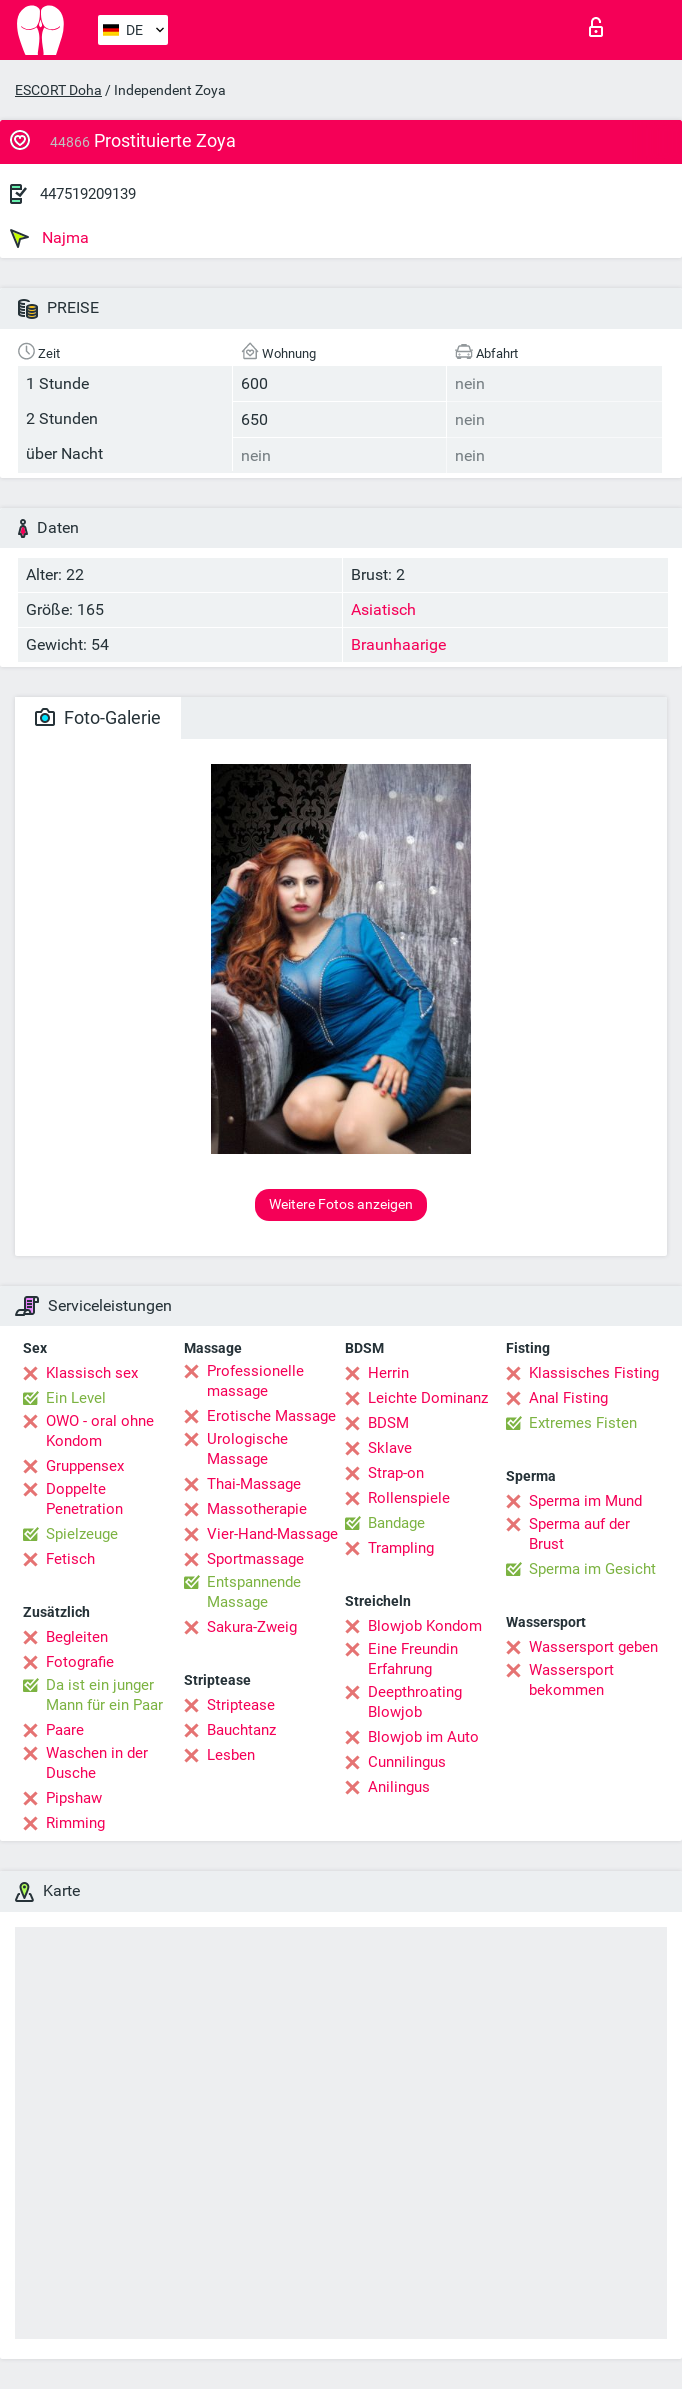 Image resolution: width=682 pixels, height=2389 pixels. I want to click on Klassisches Fisting, so click(594, 1373).